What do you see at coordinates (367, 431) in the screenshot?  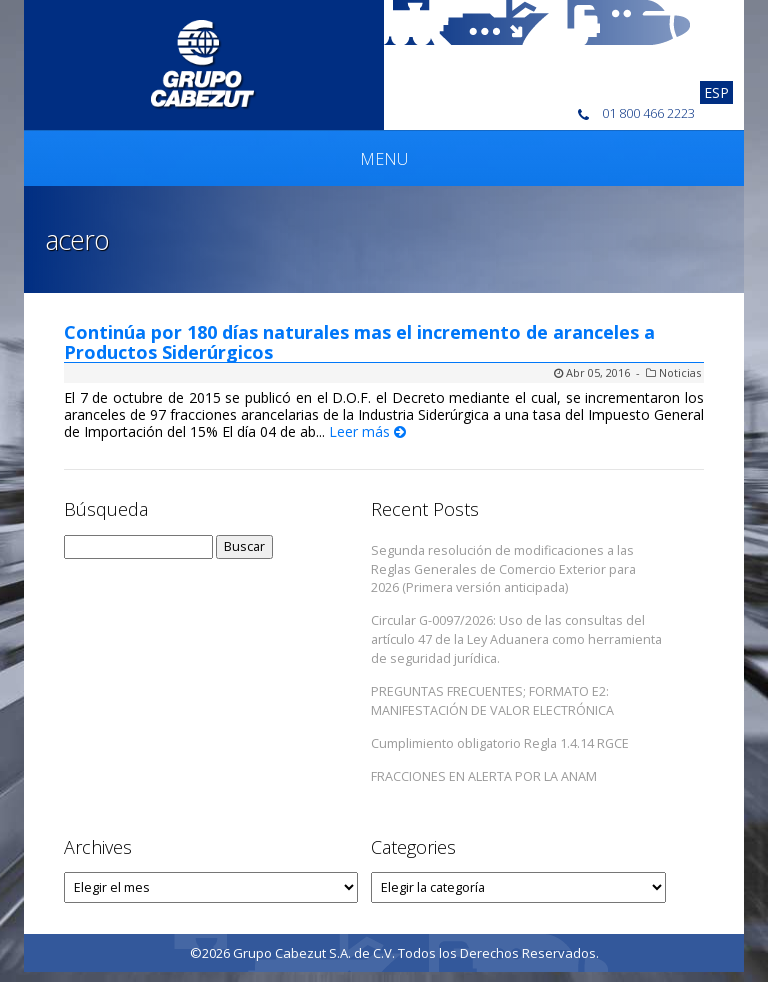 I see `Leer más` at bounding box center [367, 431].